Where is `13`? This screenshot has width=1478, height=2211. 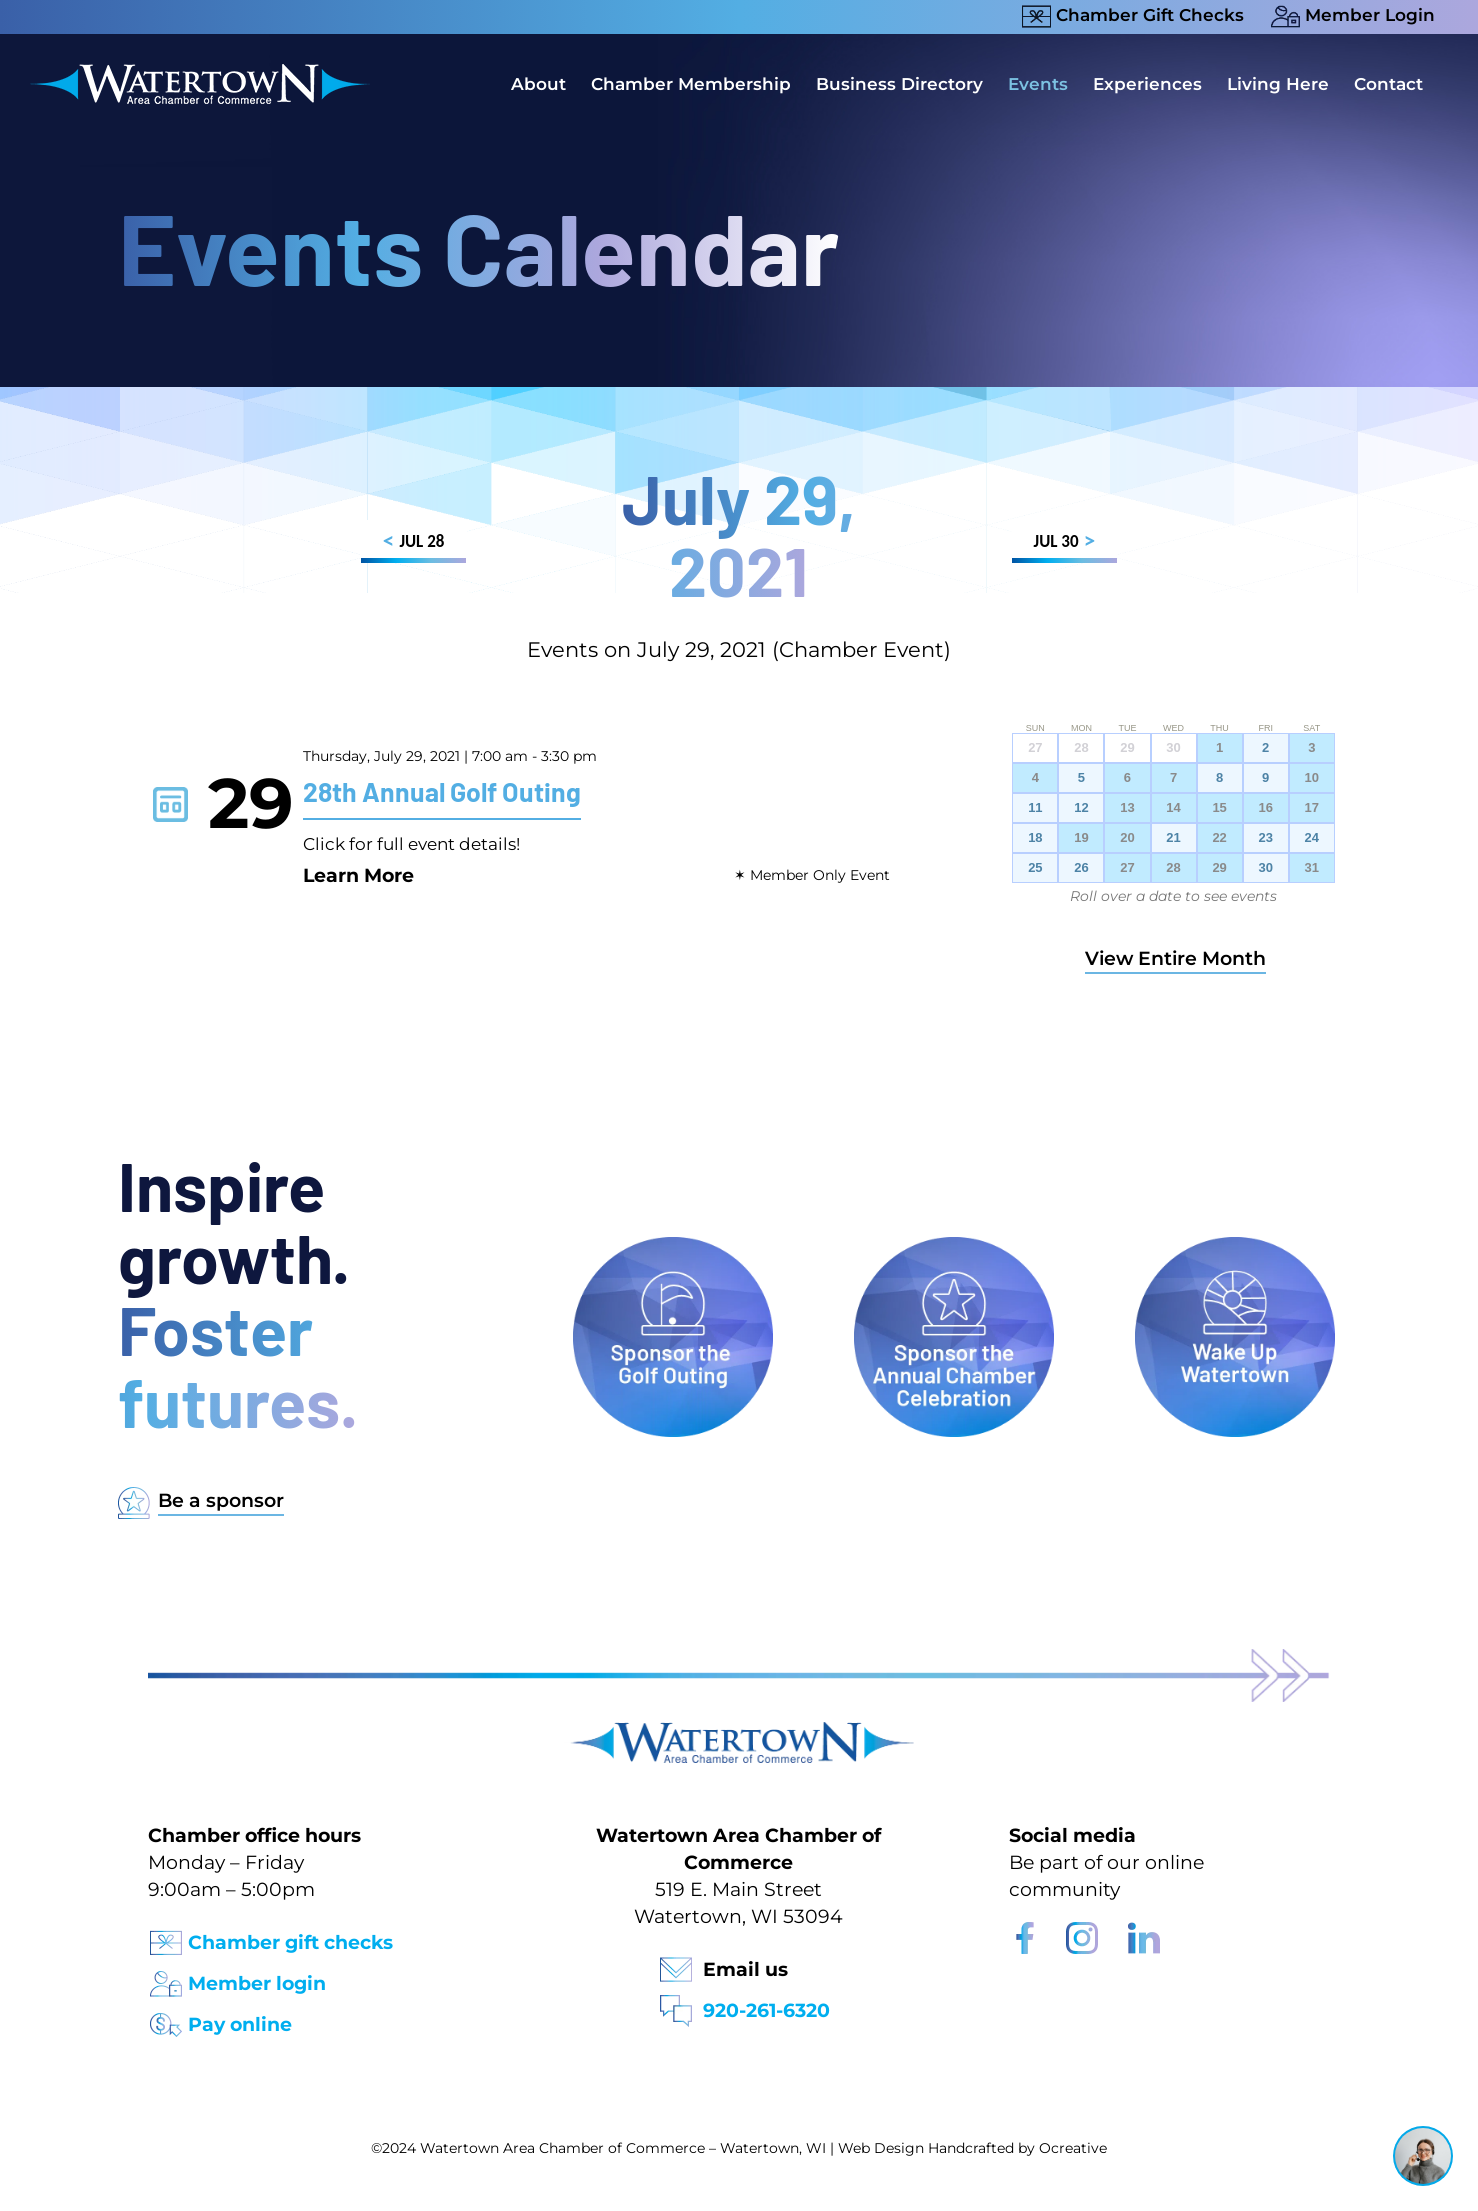 13 is located at coordinates (1127, 808).